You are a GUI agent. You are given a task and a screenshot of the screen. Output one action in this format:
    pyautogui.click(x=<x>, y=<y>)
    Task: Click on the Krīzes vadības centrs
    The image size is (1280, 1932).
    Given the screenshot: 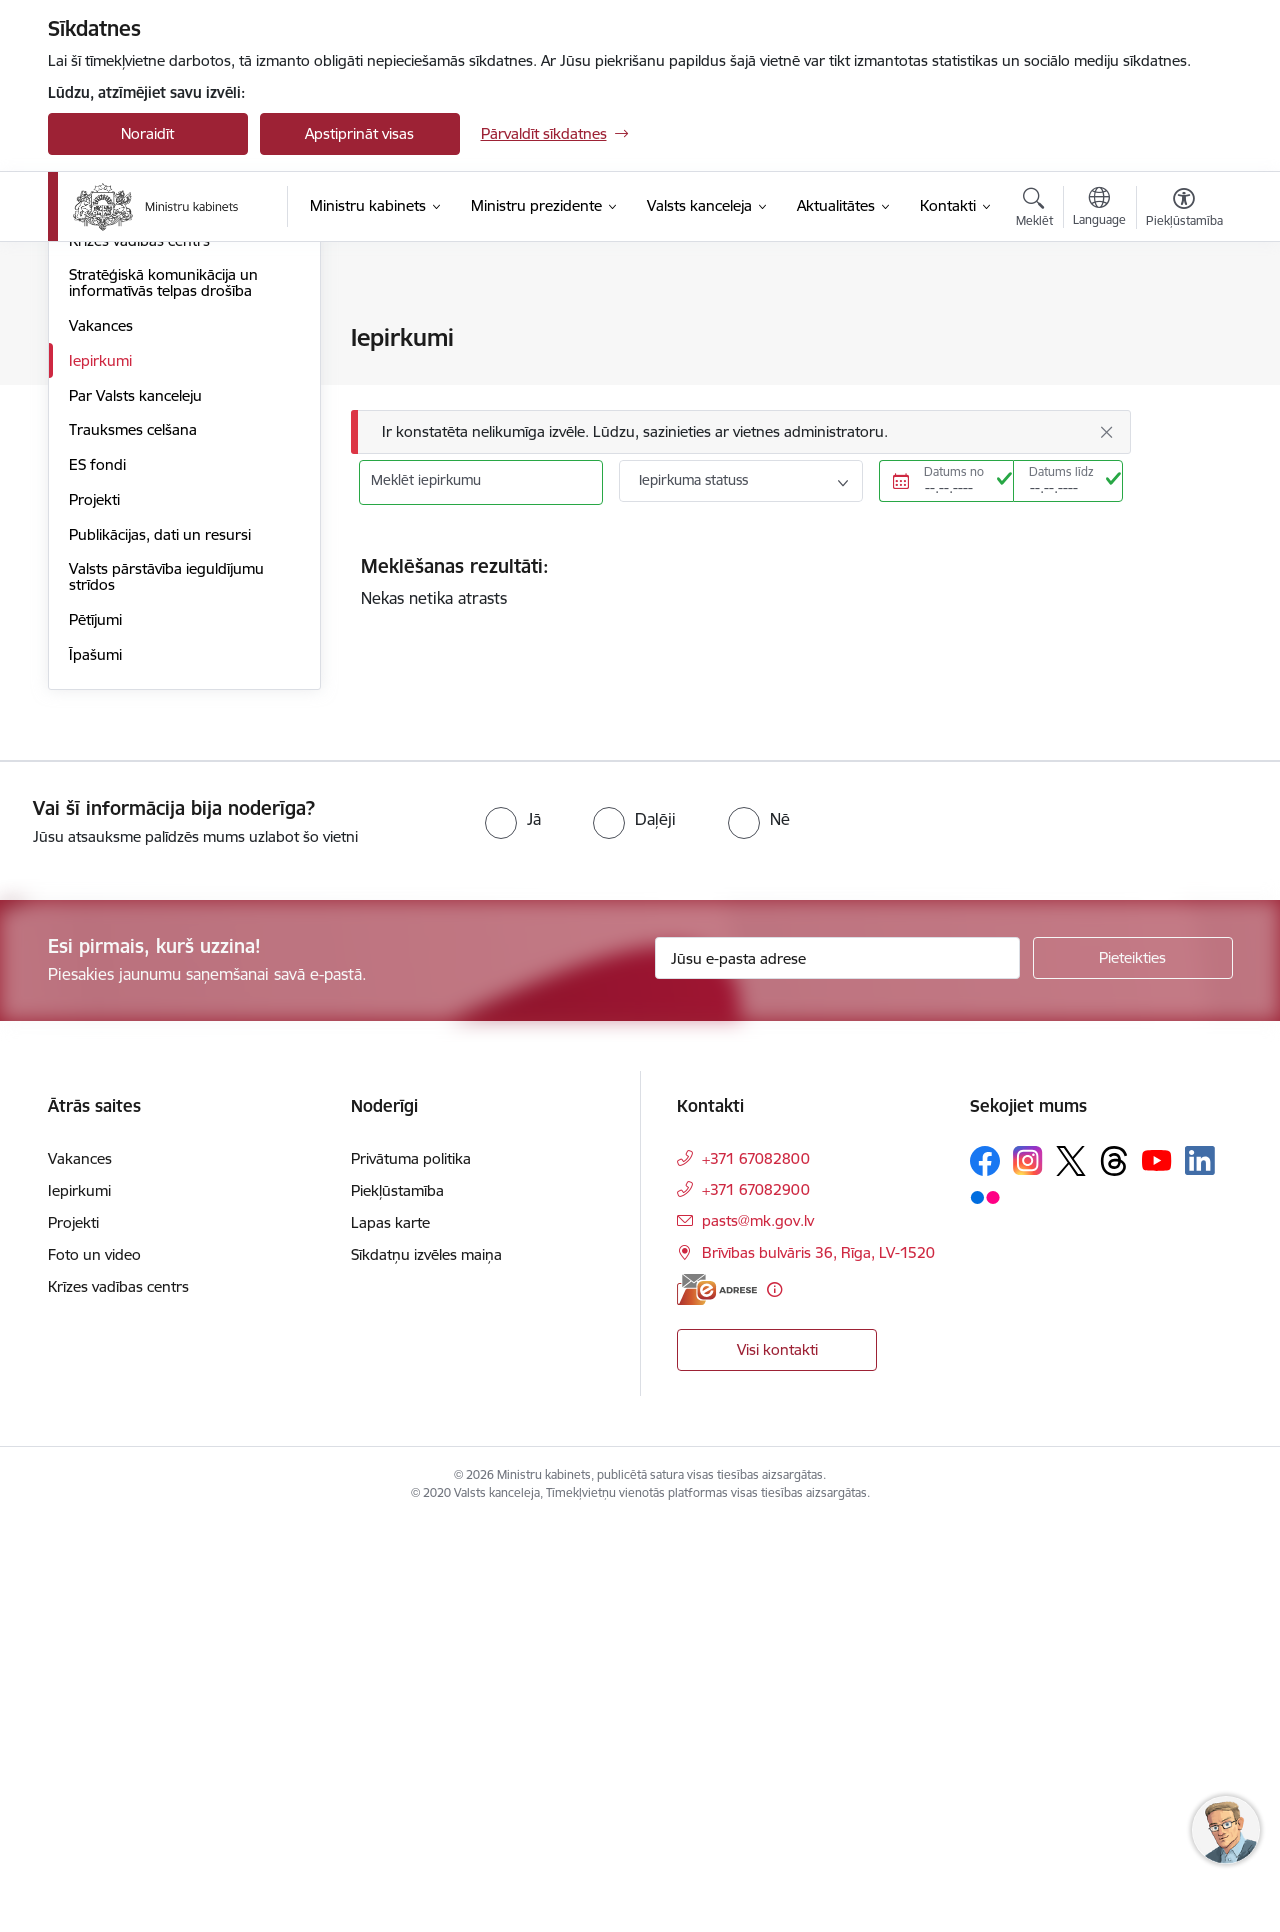 What is the action you would take?
    pyautogui.click(x=139, y=649)
    